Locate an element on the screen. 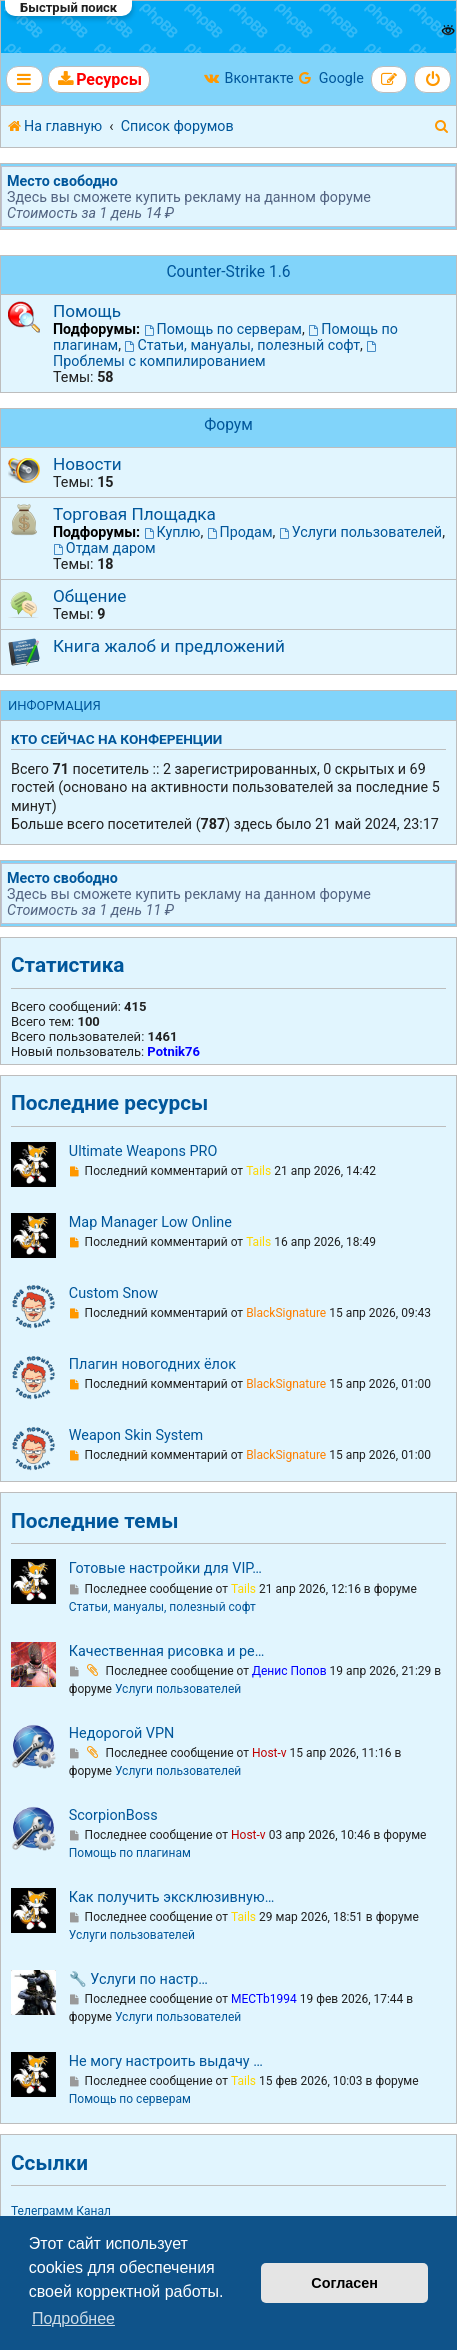 Image resolution: width=457 pixels, height=2350 pixels. Map Manager Low Online is located at coordinates (150, 1222).